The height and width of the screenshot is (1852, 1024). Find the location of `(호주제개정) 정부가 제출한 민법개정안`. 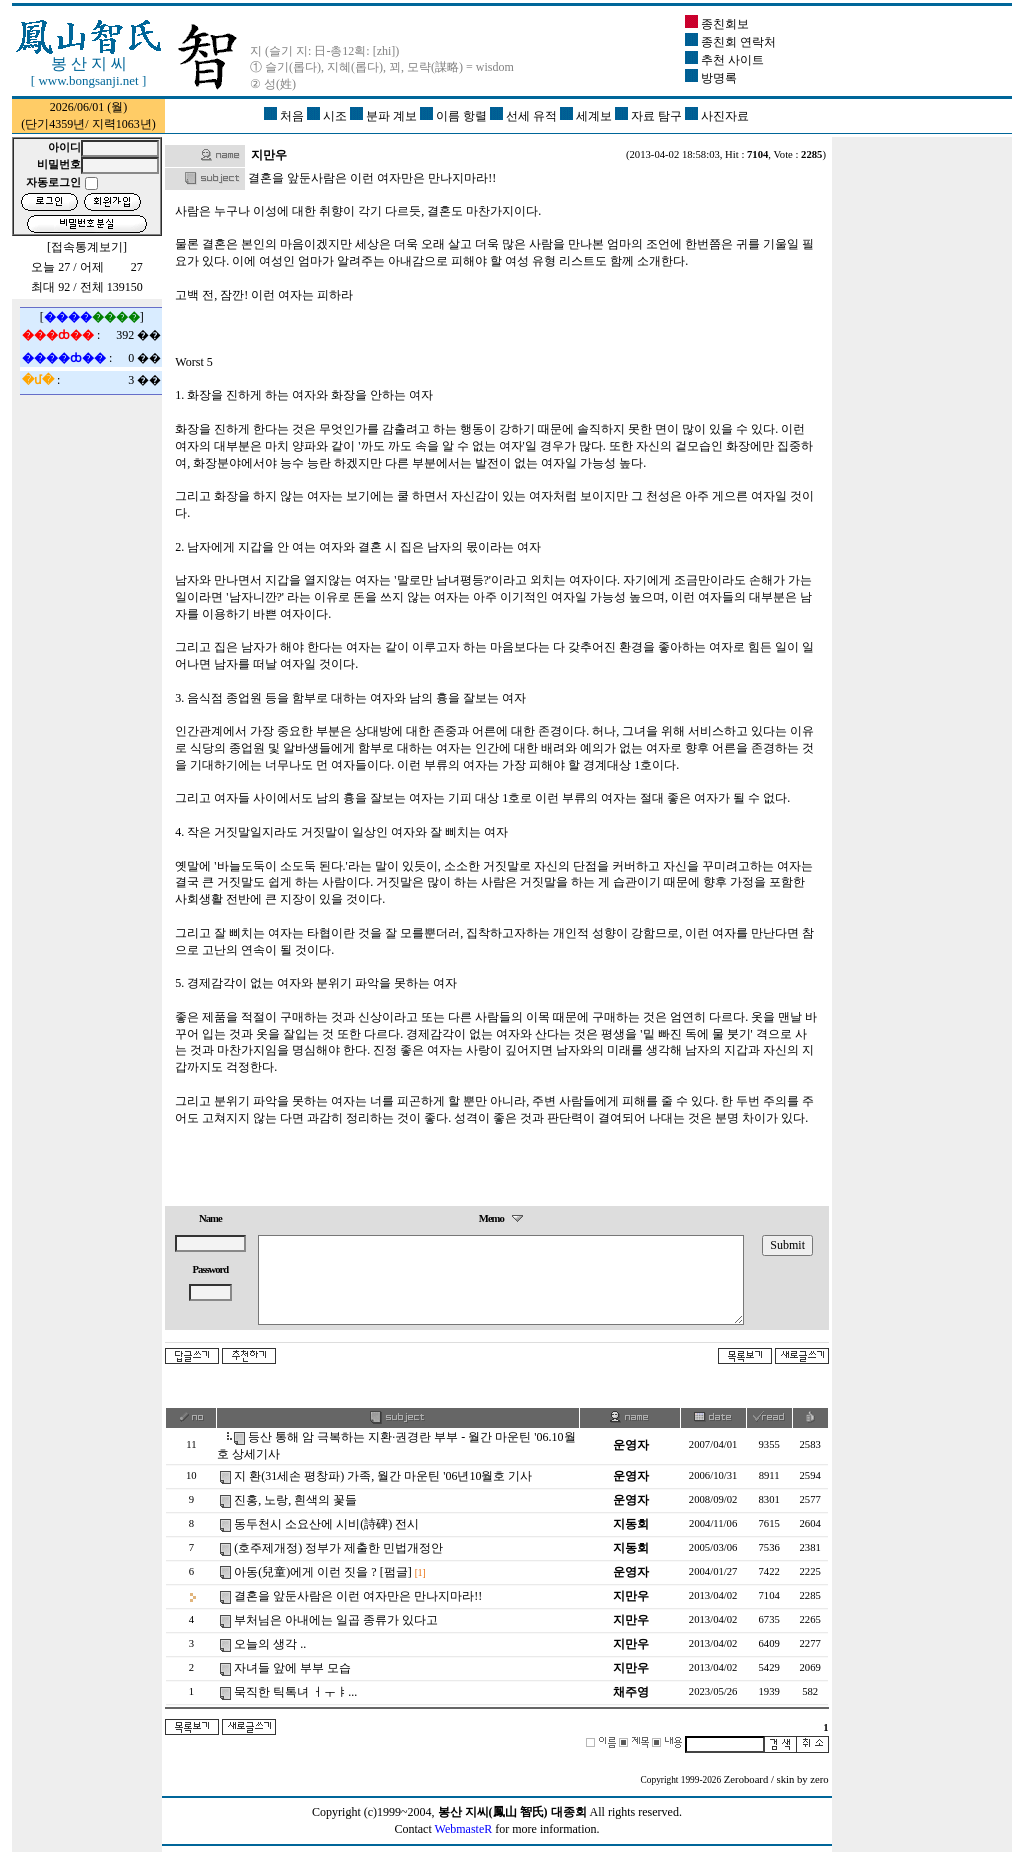

(호주제개정) 정부가 제출한 민법개정안 is located at coordinates (338, 1548).